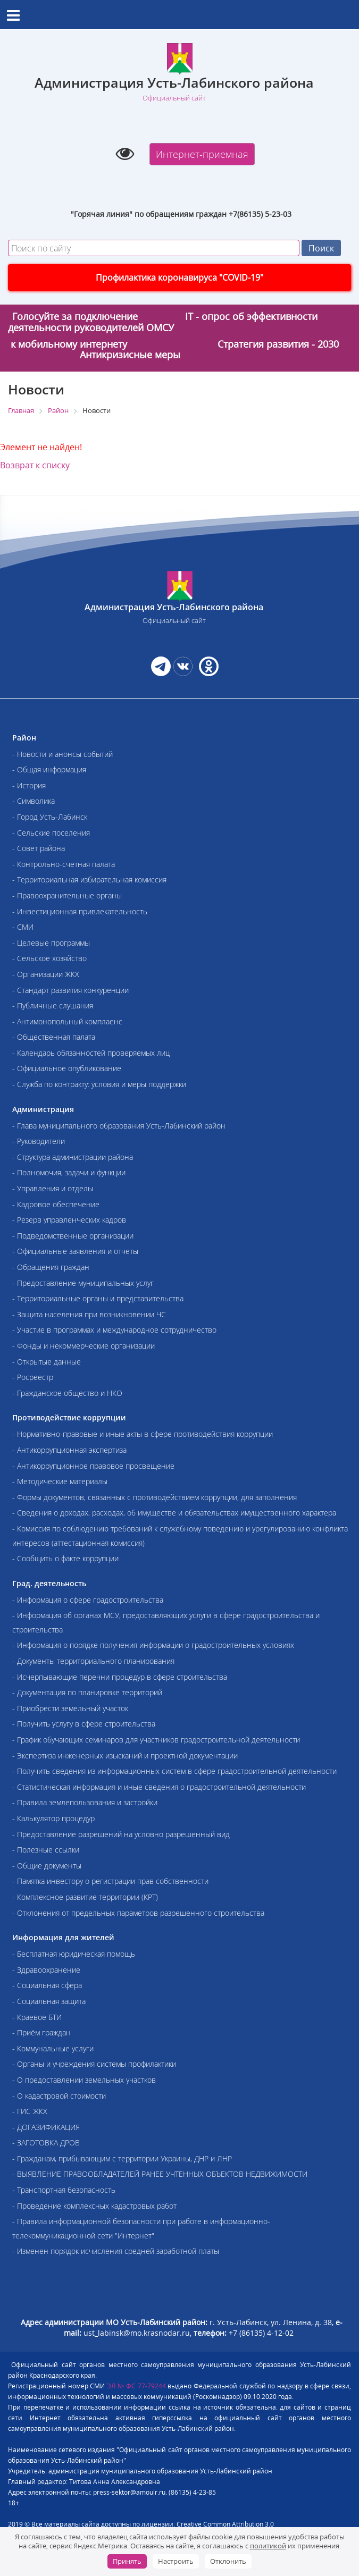 The image size is (359, 2576). I want to click on - Получить сведения из информационных систем в сфере градостроительной деятельности, so click(174, 1771).